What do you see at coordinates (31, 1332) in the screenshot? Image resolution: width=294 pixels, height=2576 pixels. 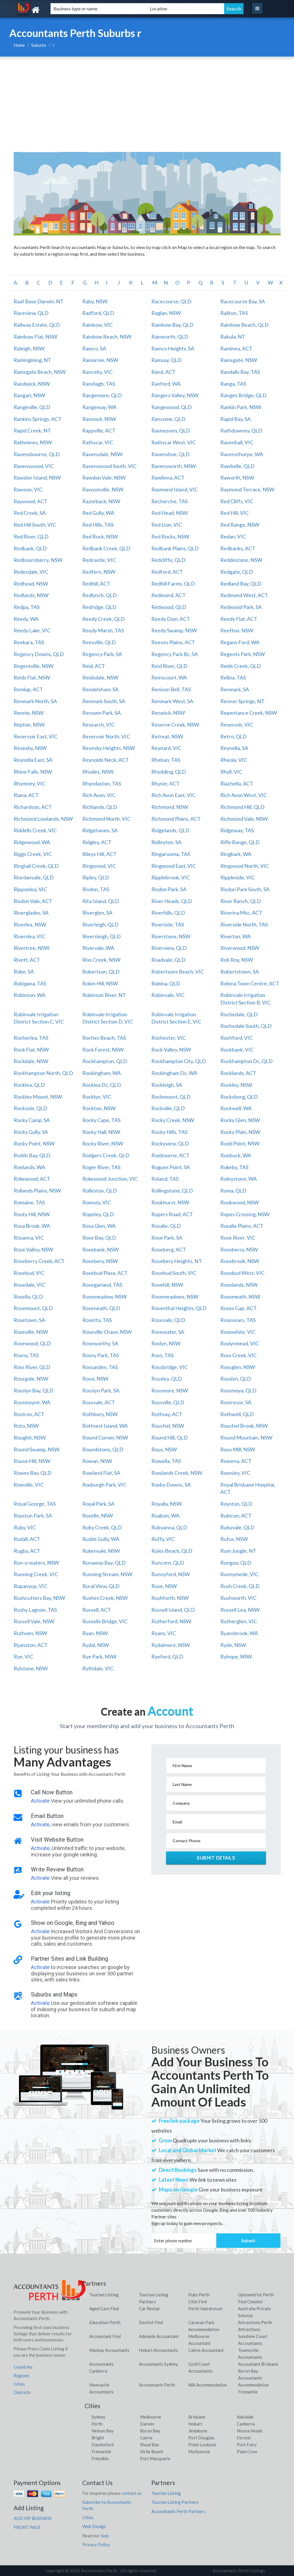 I see `Roseville, NSW` at bounding box center [31, 1332].